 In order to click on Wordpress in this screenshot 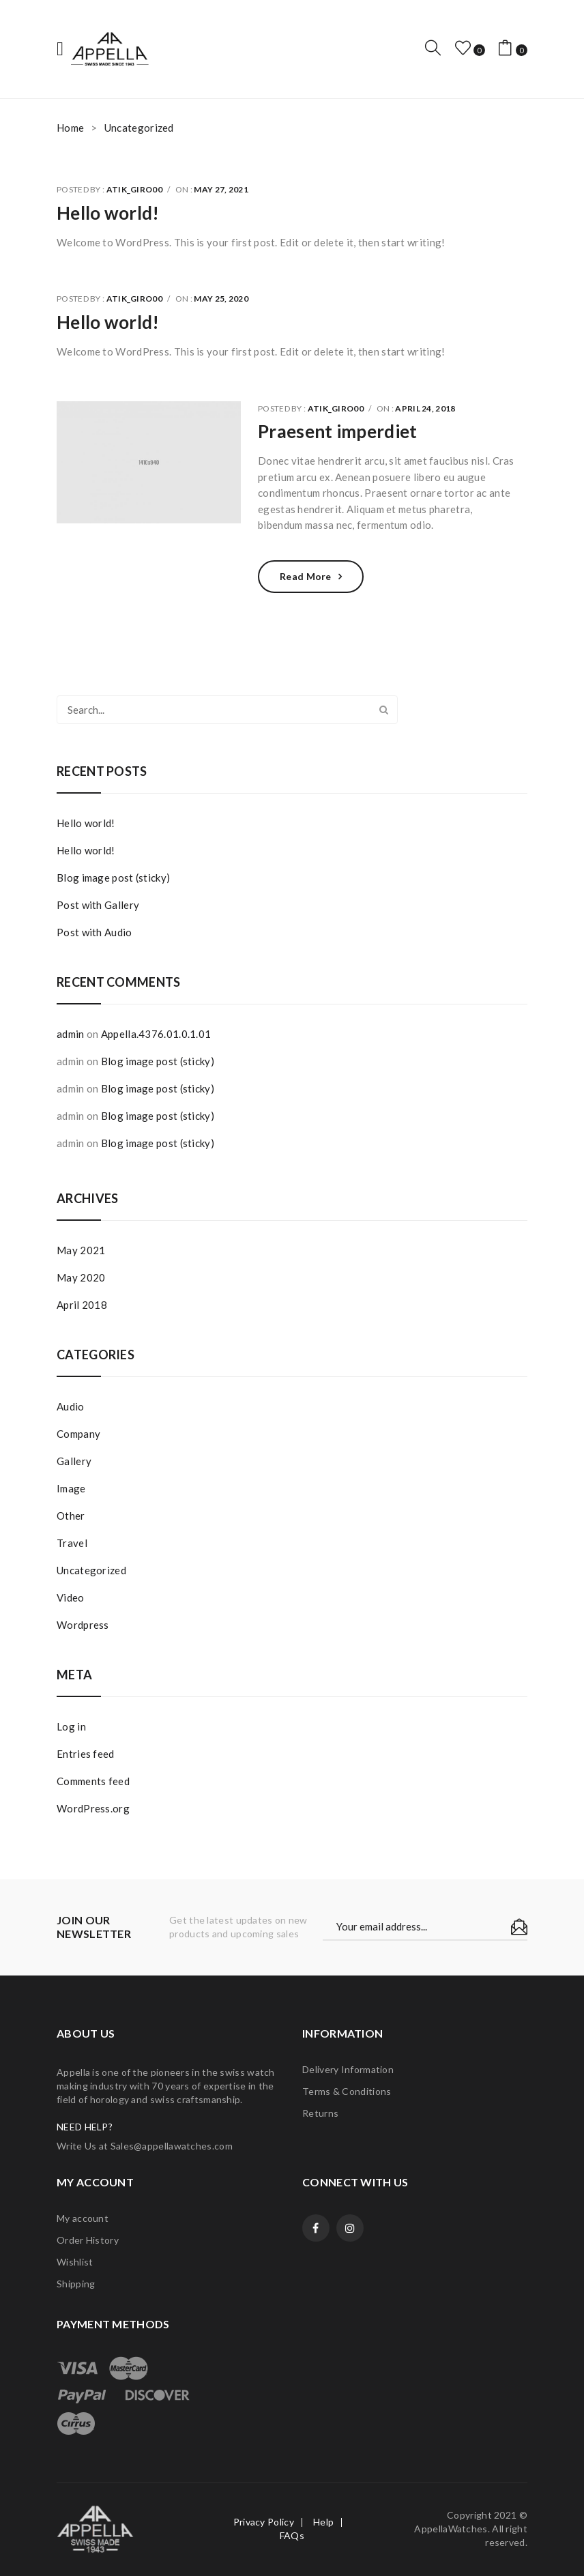, I will do `click(83, 1625)`.